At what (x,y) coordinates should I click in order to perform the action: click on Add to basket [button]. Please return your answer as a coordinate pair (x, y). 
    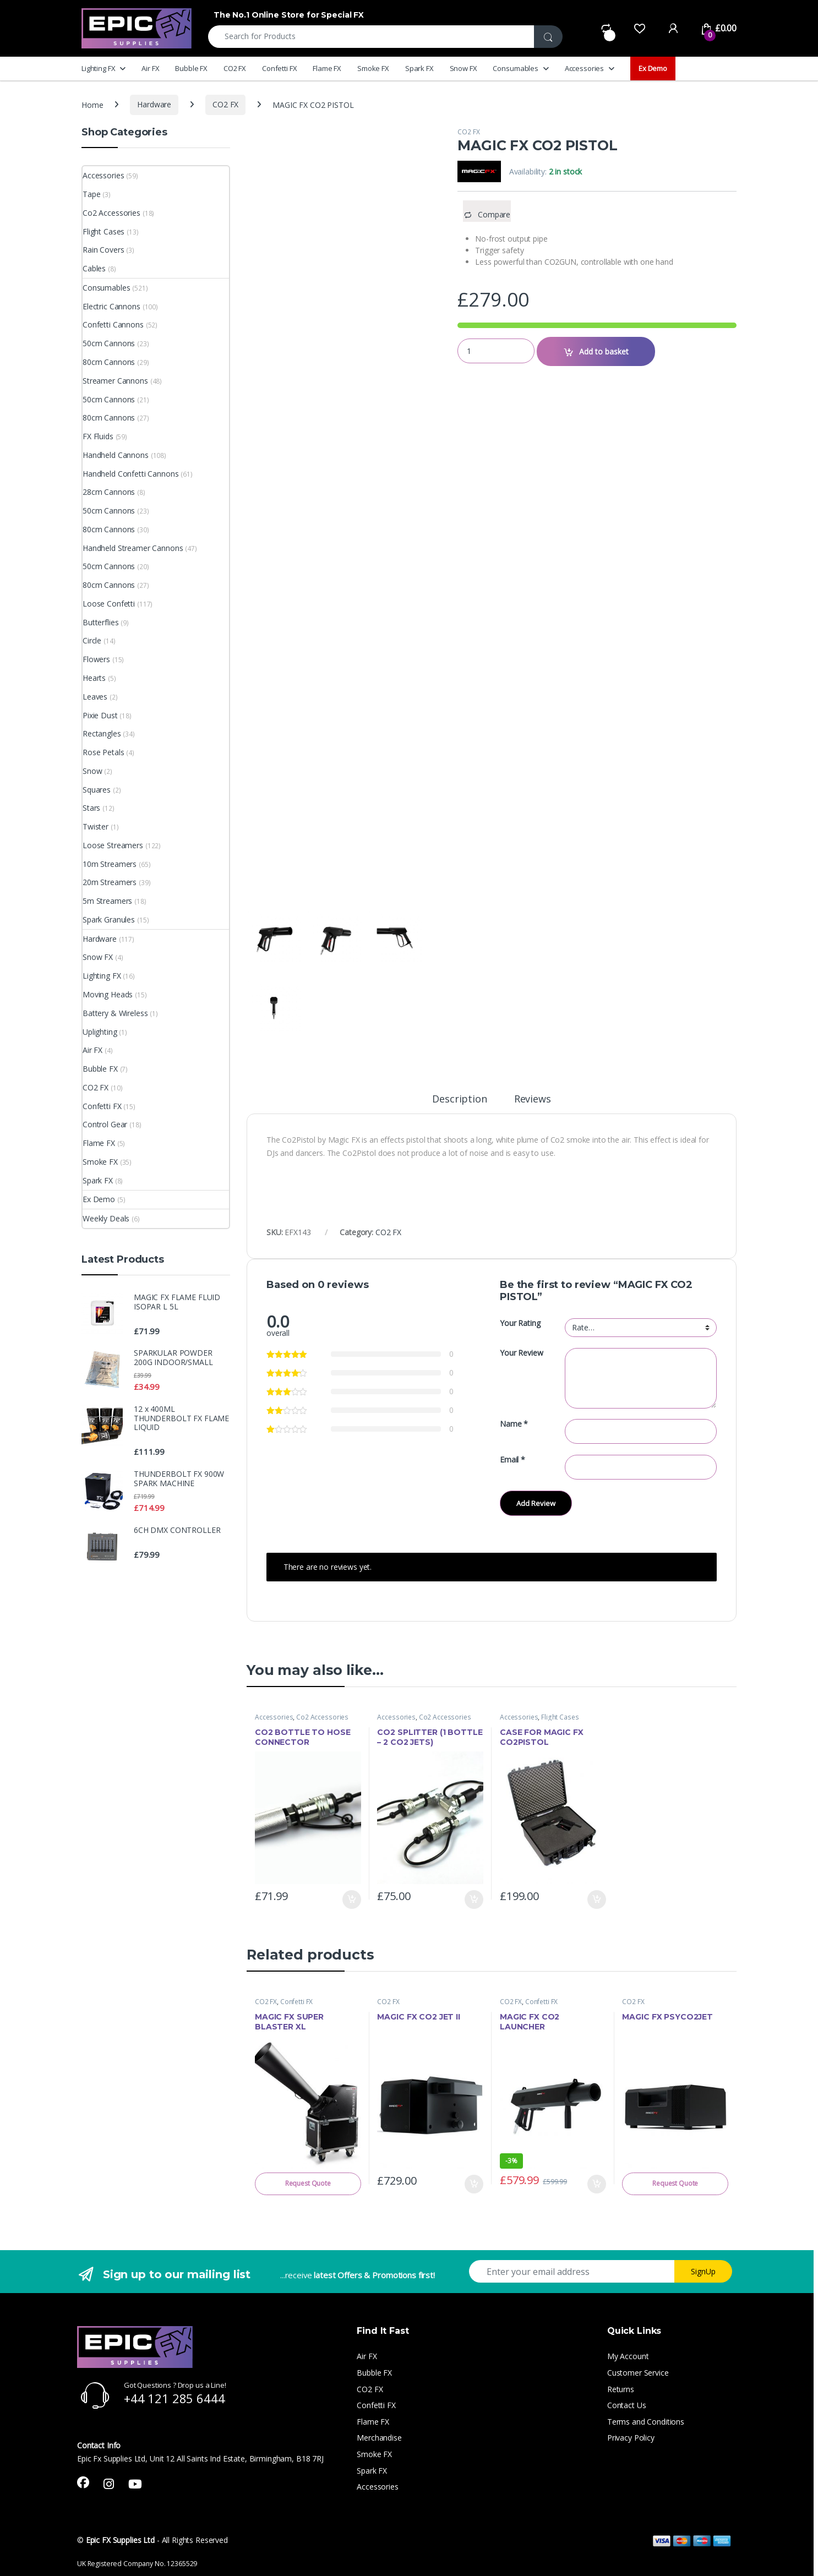
    Looking at the image, I should click on (351, 1899).